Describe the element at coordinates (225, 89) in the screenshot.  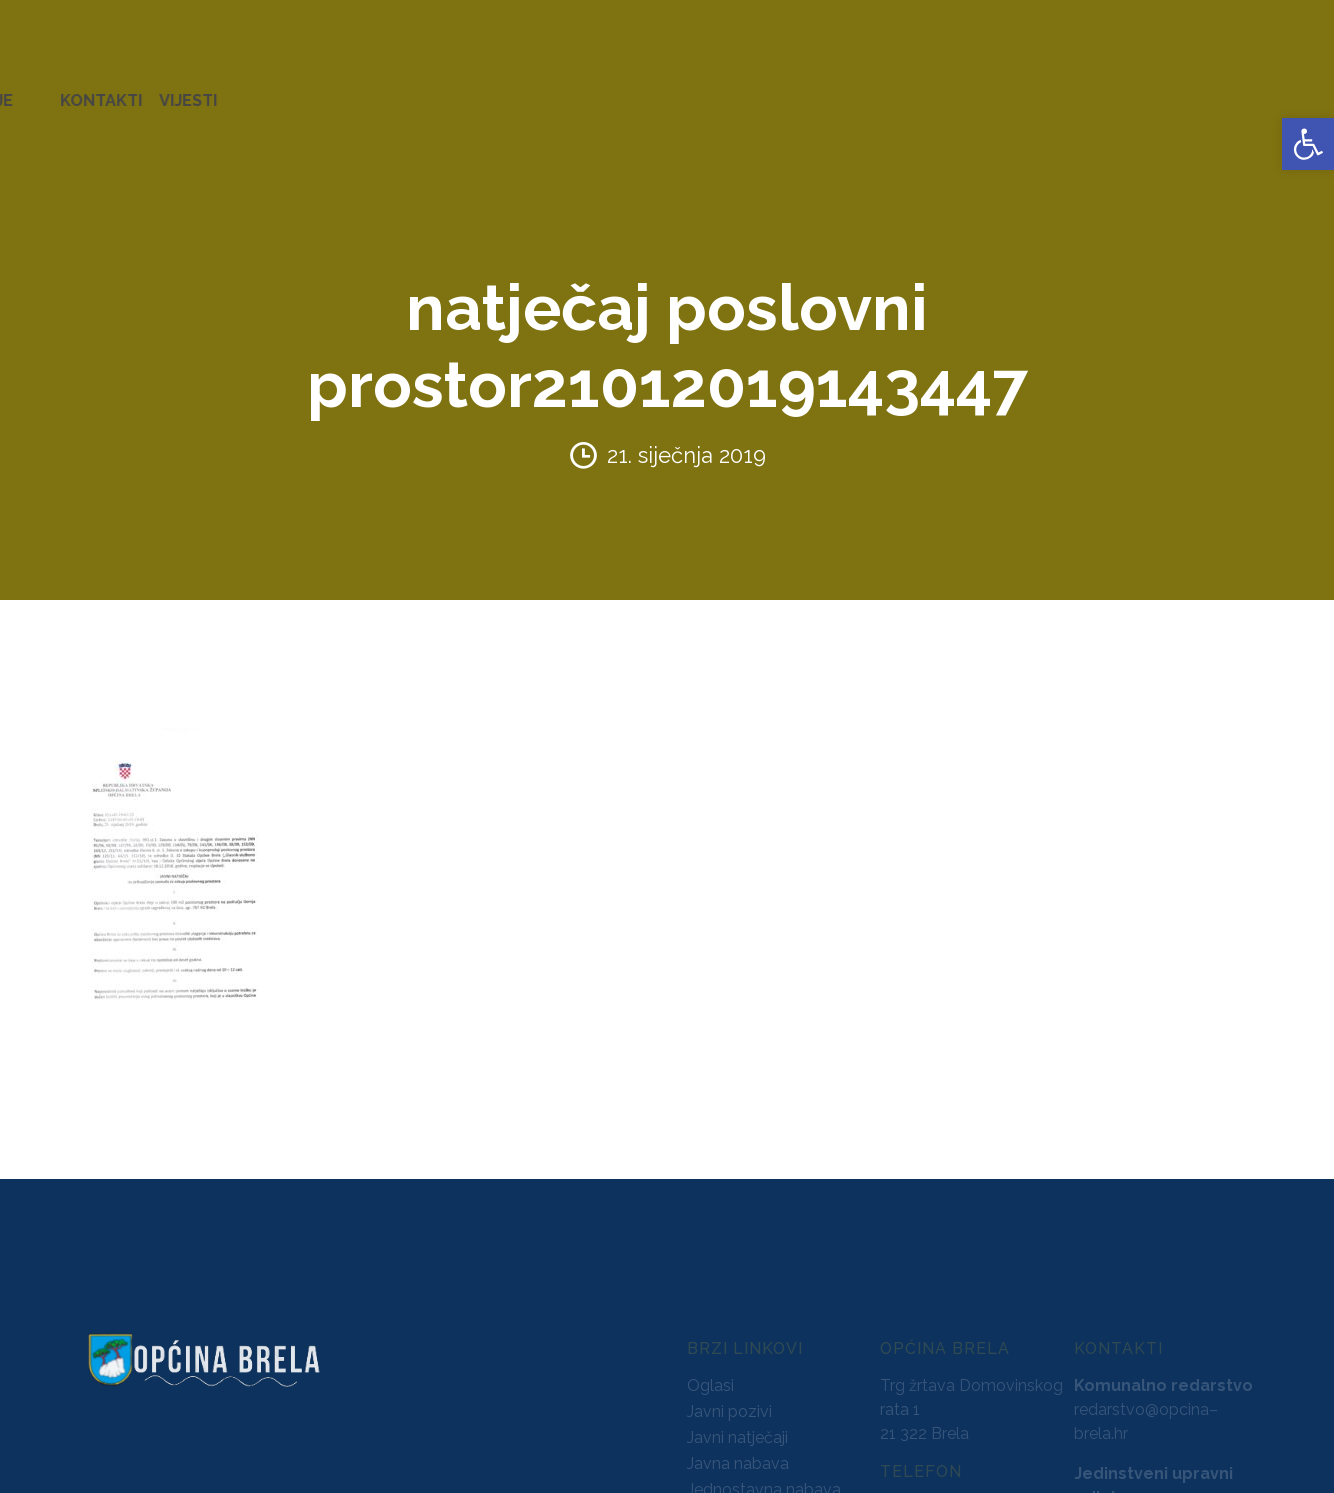
I see `URED NAČELNIKA [link]` at that location.